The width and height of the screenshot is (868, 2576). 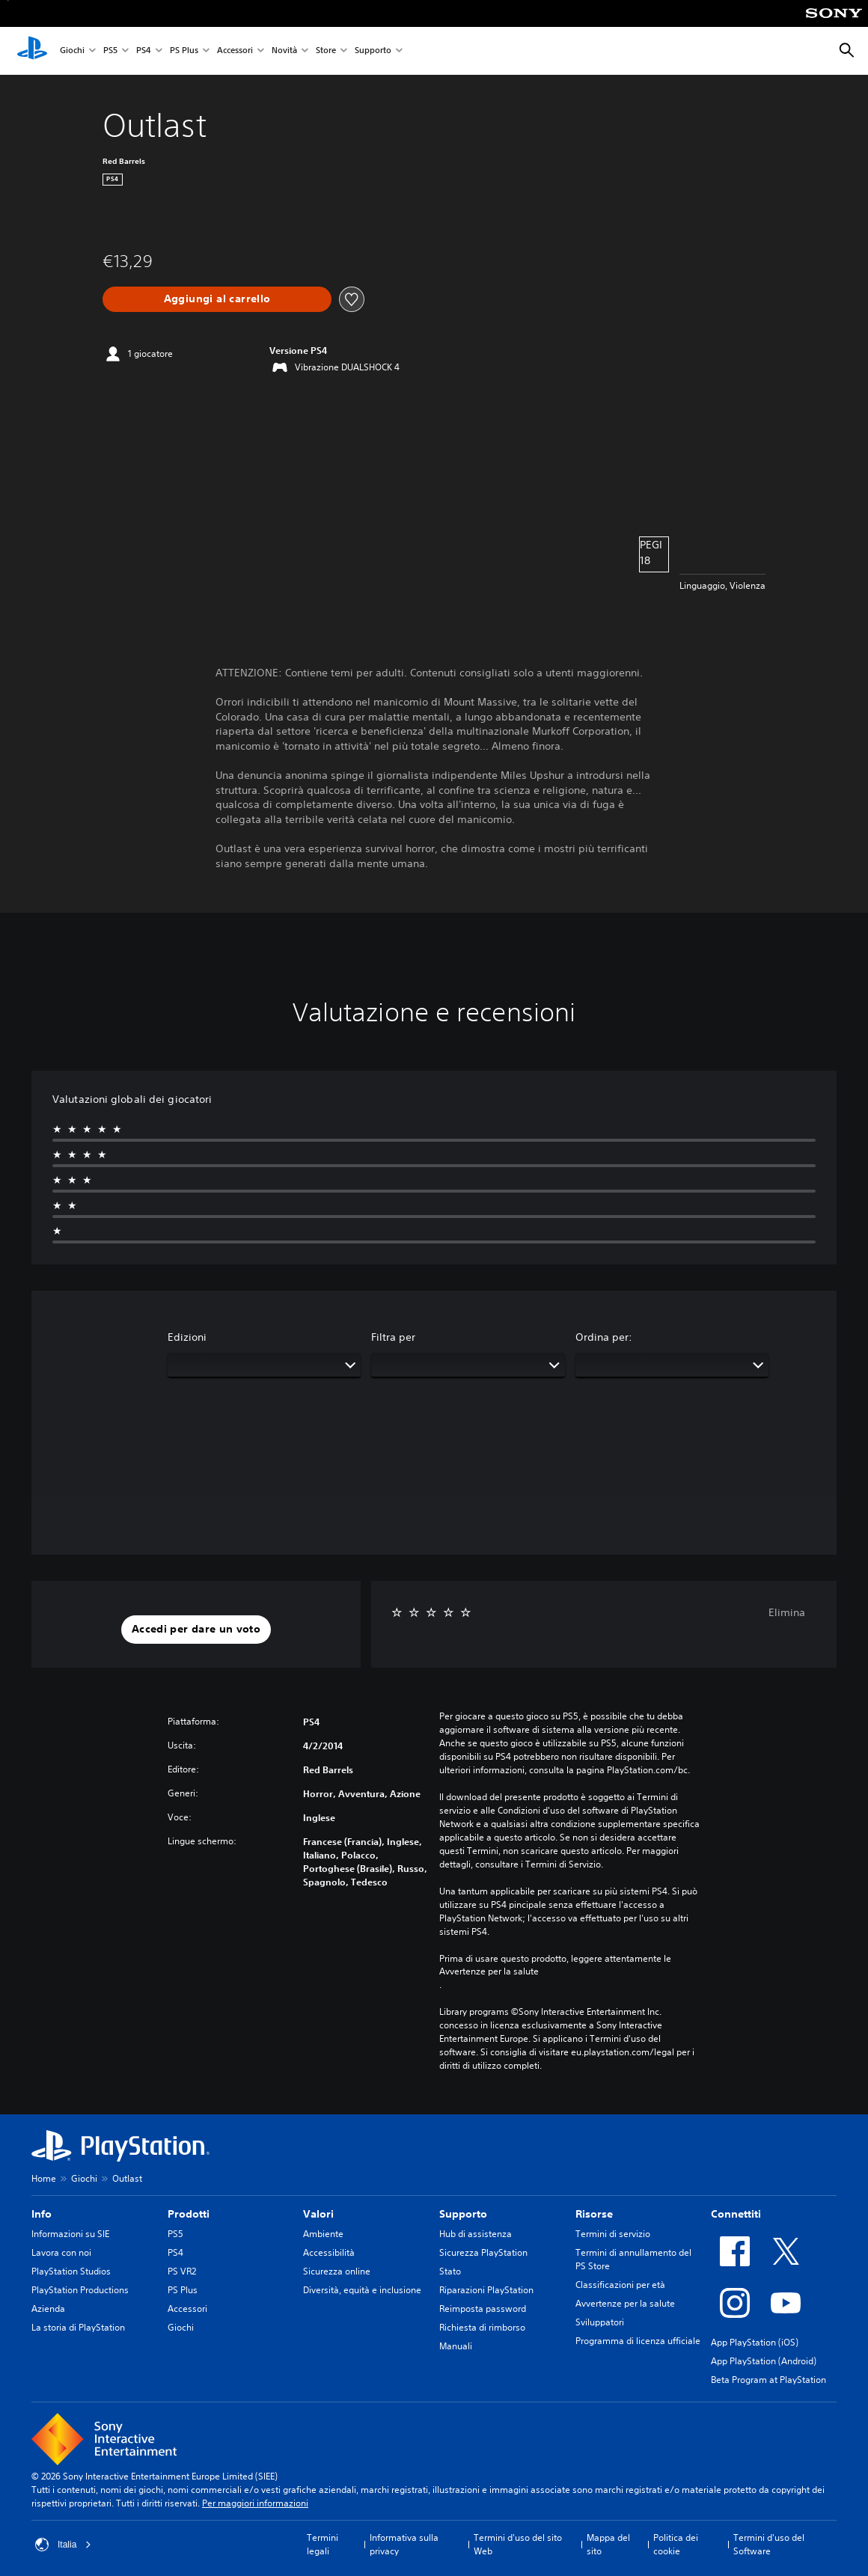 What do you see at coordinates (235, 51) in the screenshot?
I see `Accessori` at bounding box center [235, 51].